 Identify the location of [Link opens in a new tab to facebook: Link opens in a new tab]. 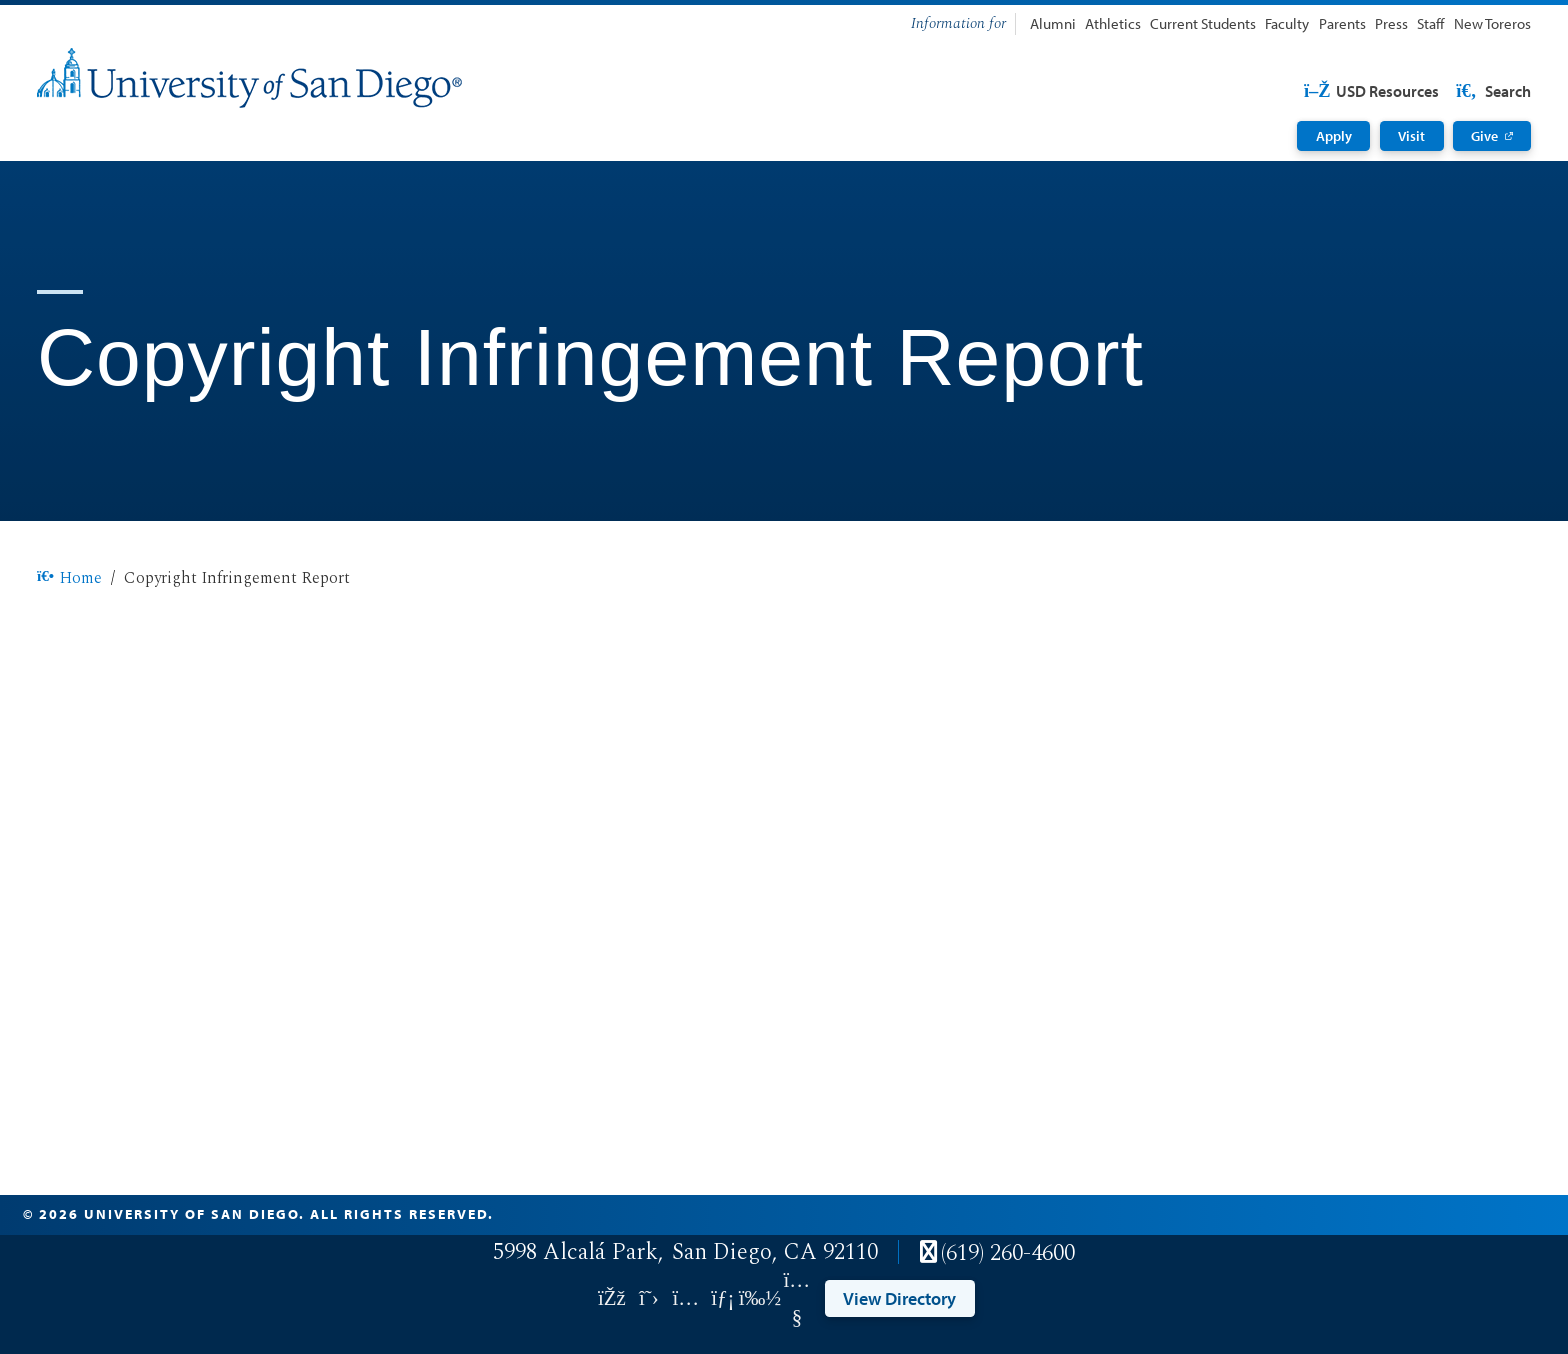
(611, 1298).